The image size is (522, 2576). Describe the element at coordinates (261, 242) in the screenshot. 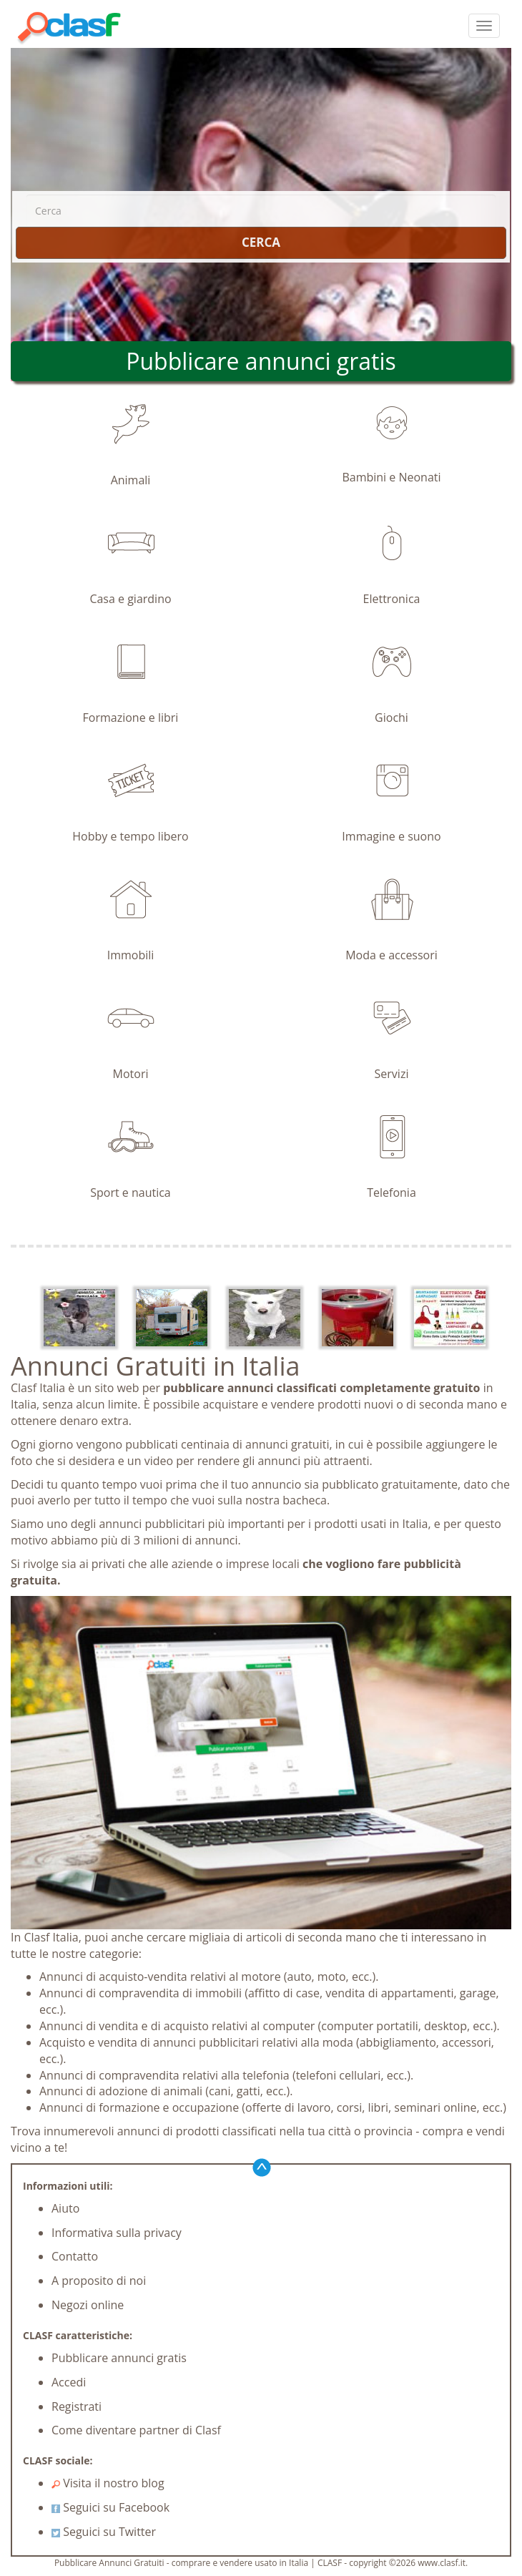

I see `CERCA` at that location.